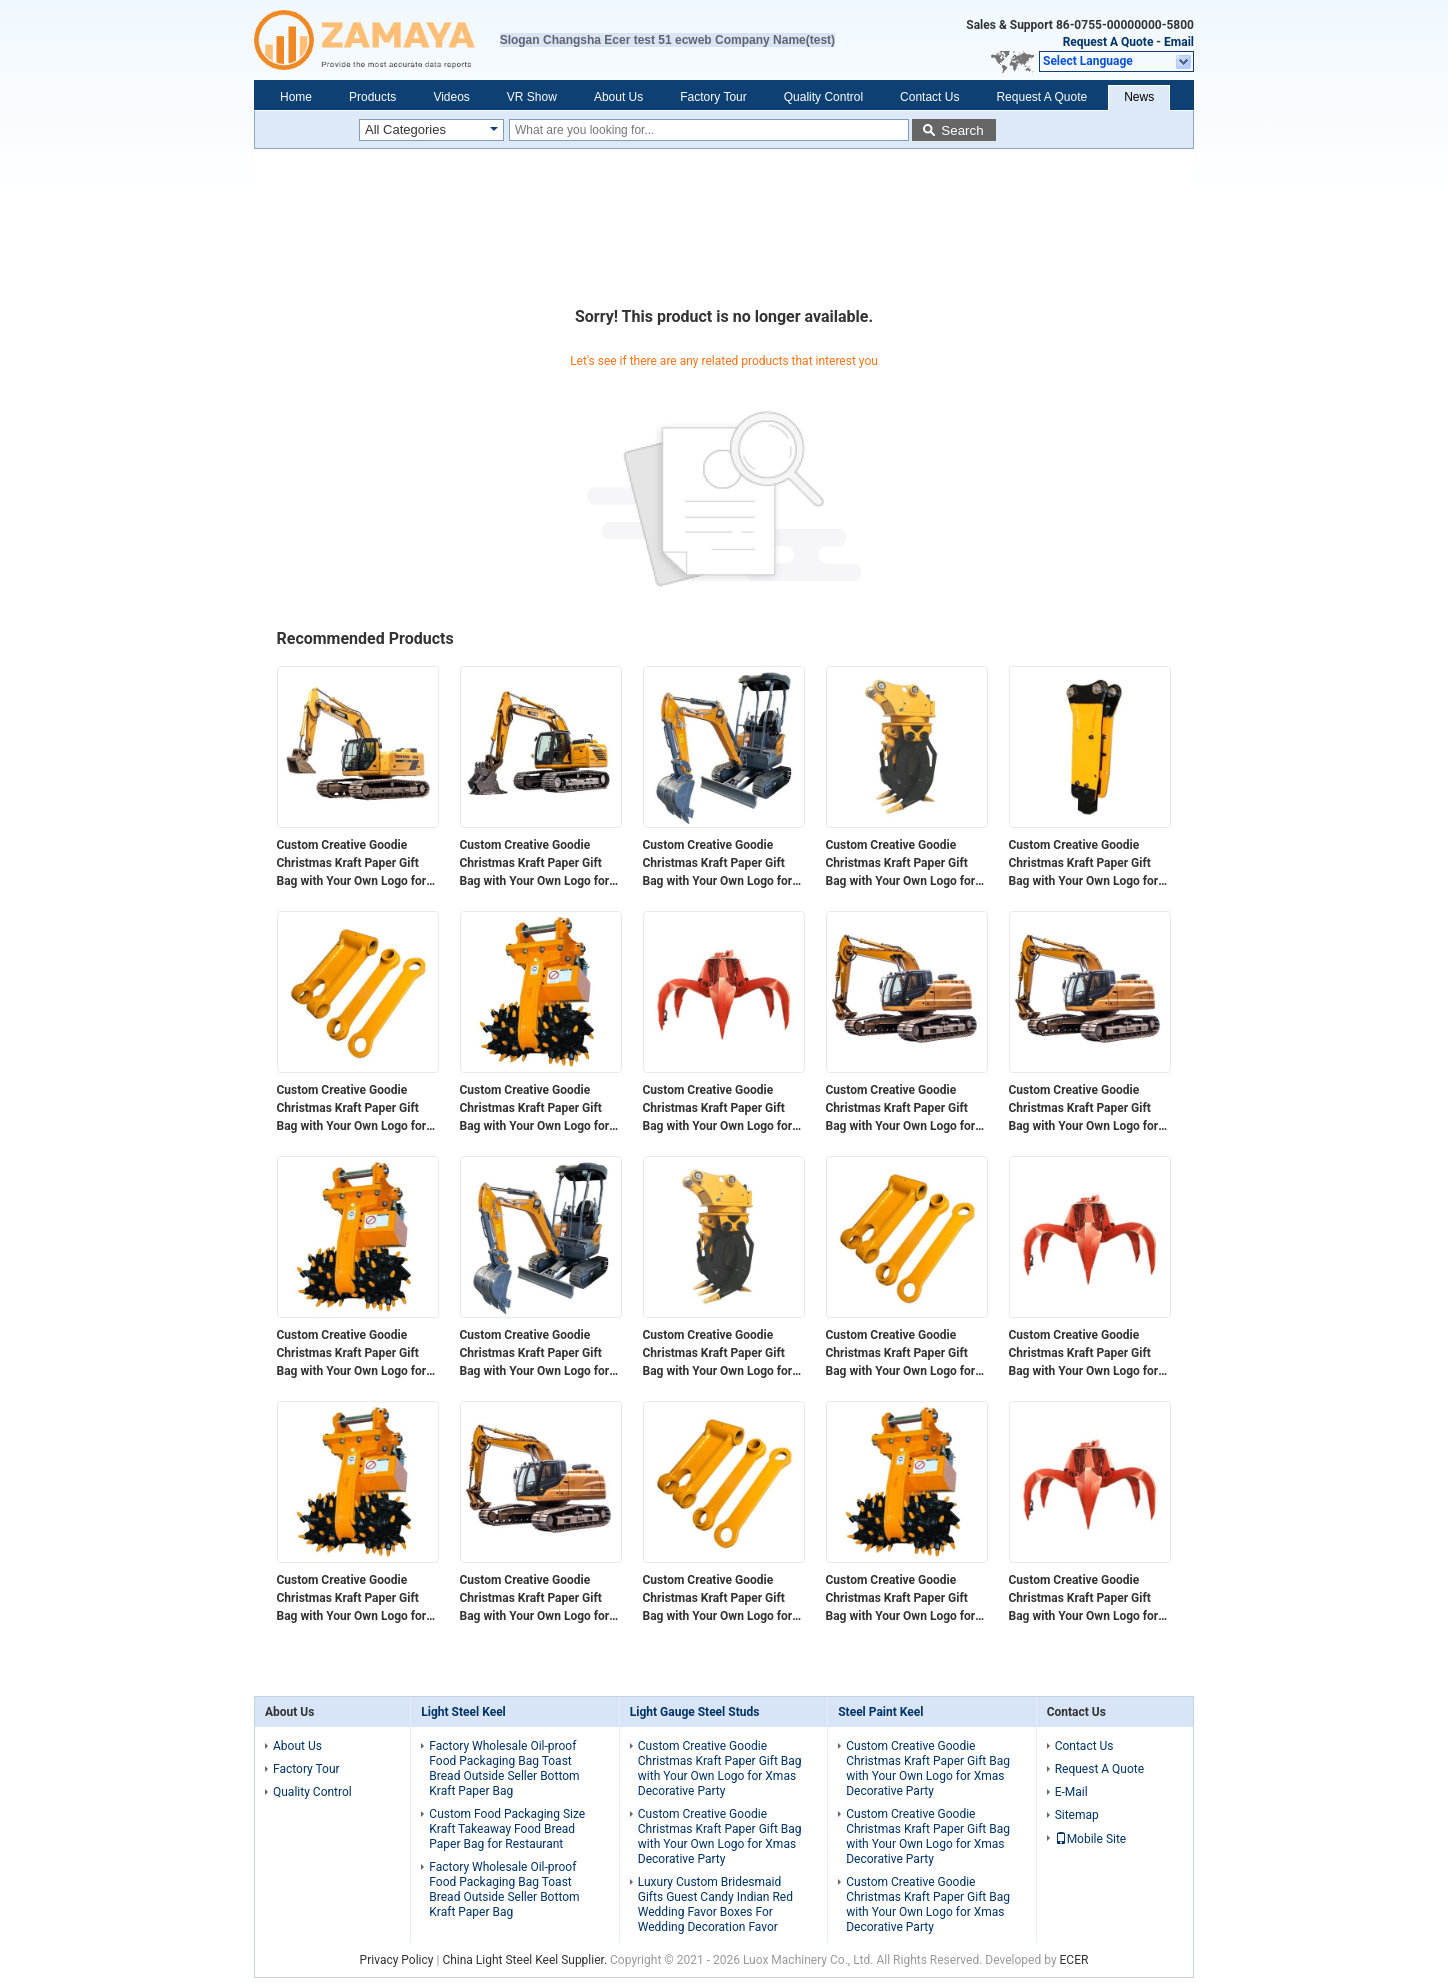 The image size is (1448, 1983). Describe the element at coordinates (1108, 42) in the screenshot. I see `Request A Quote` at that location.